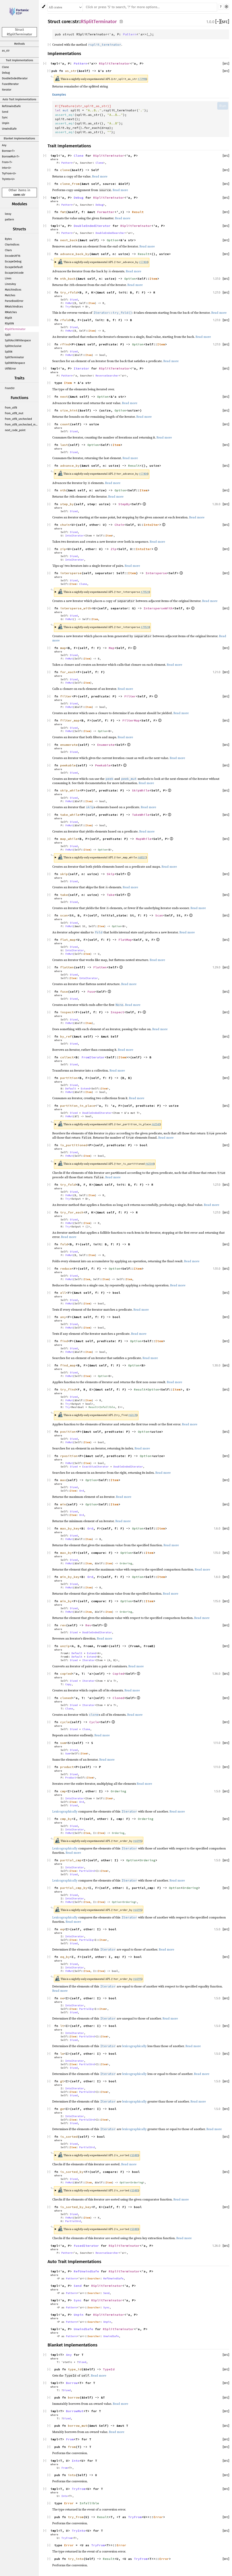  Describe the element at coordinates (15, 329) in the screenshot. I see `RSplitTerminator` at that location.